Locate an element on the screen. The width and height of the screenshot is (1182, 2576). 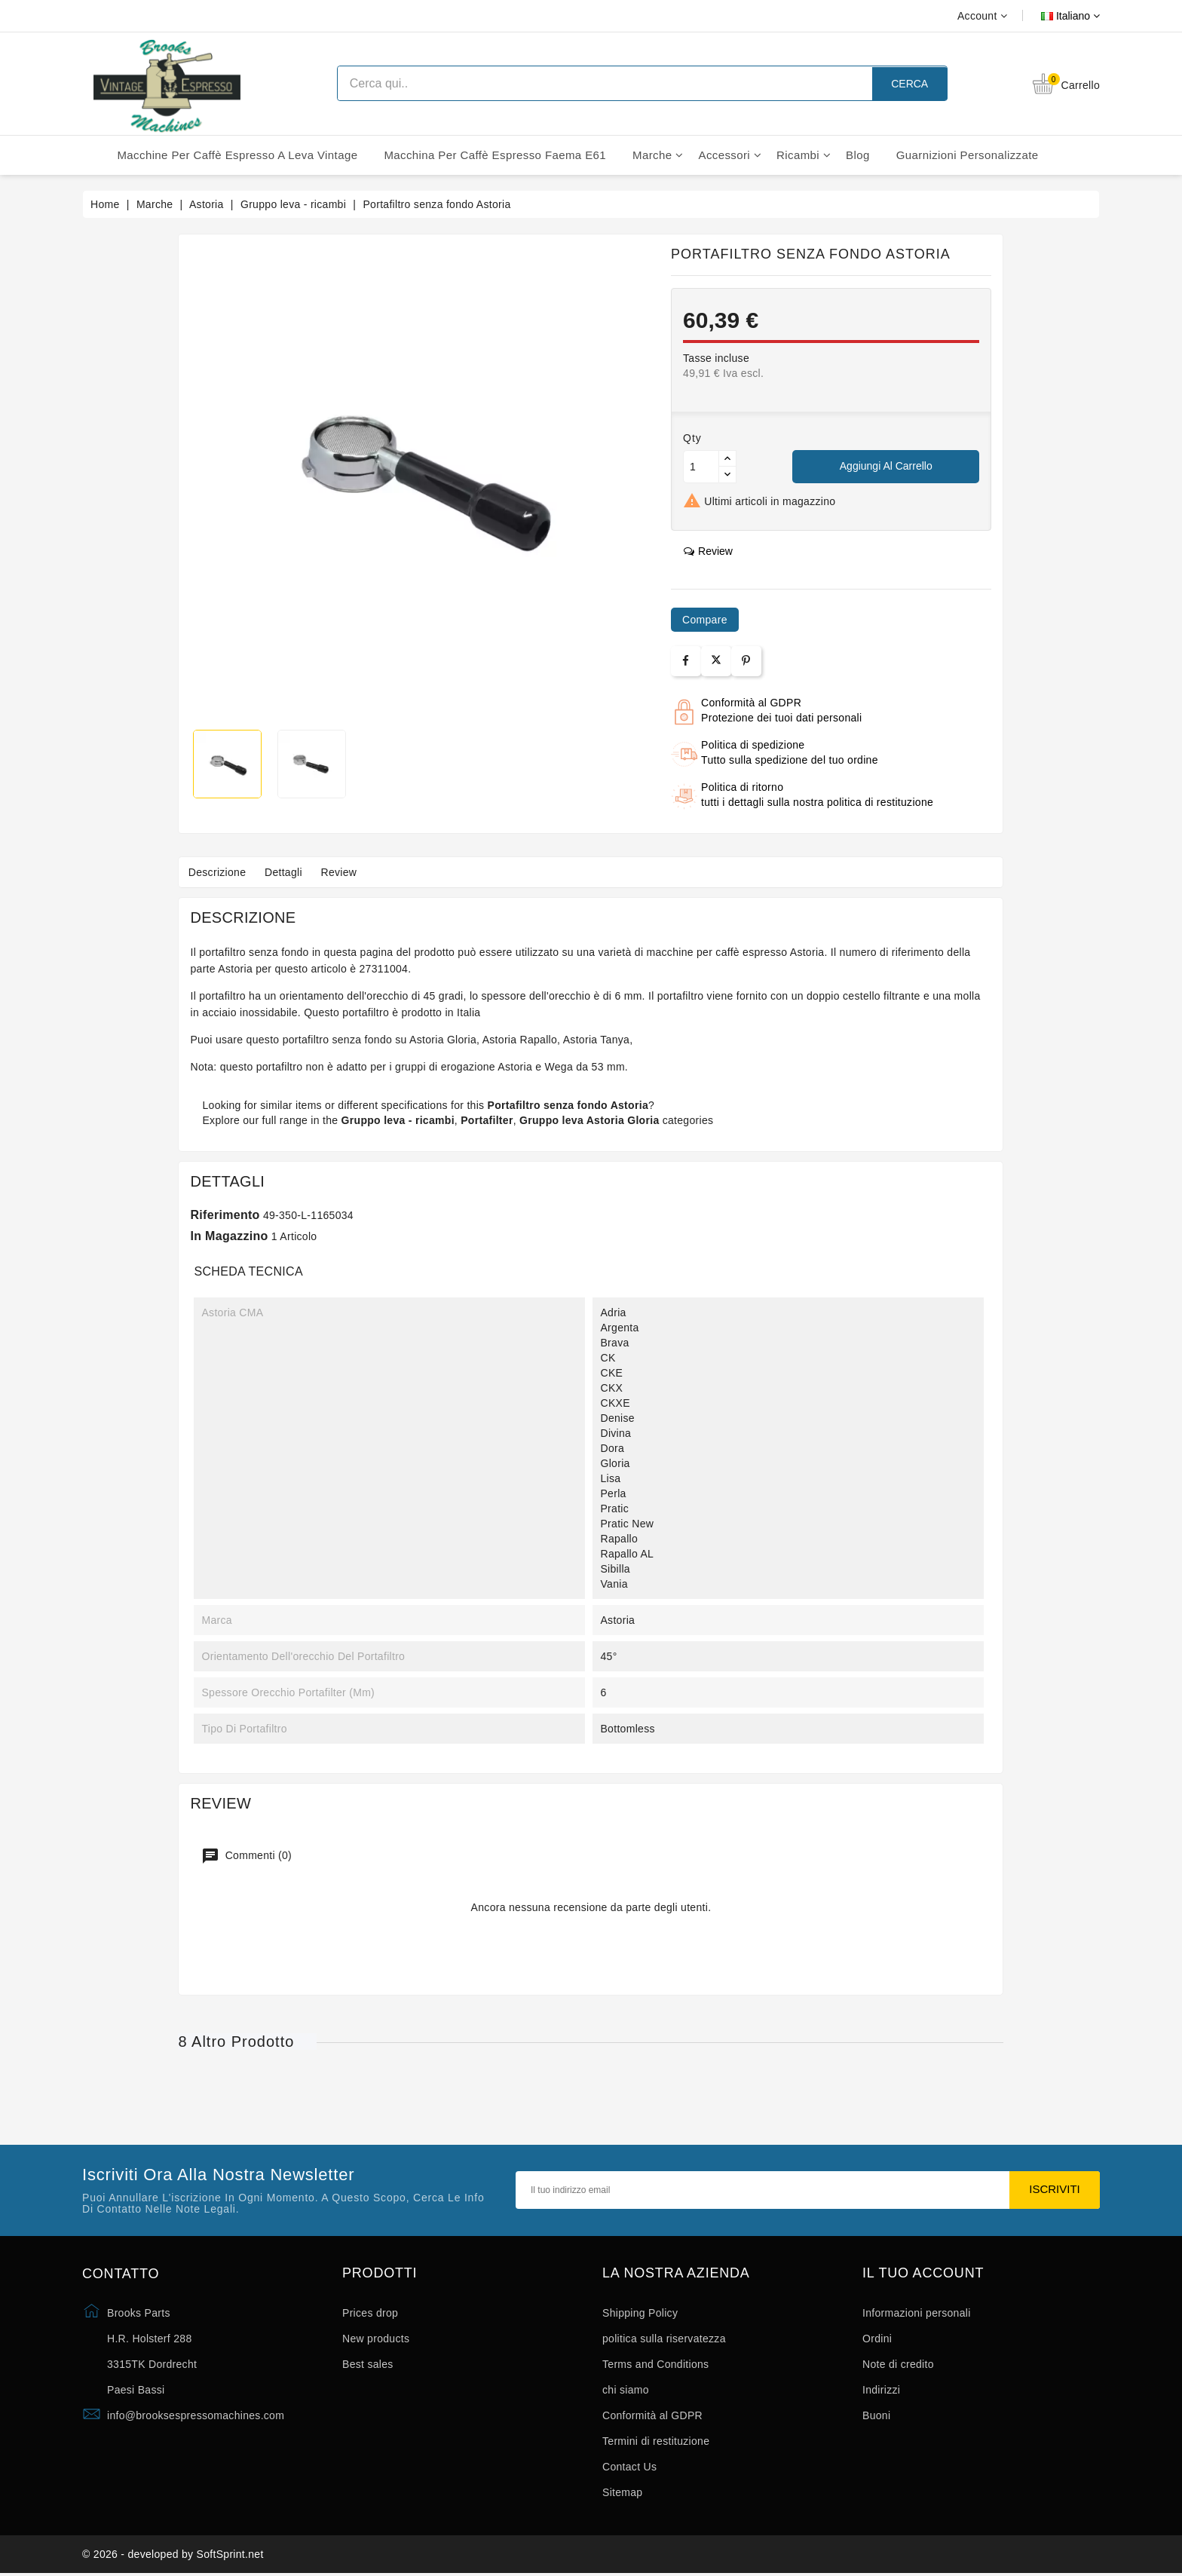
Review is located at coordinates (349, 872).